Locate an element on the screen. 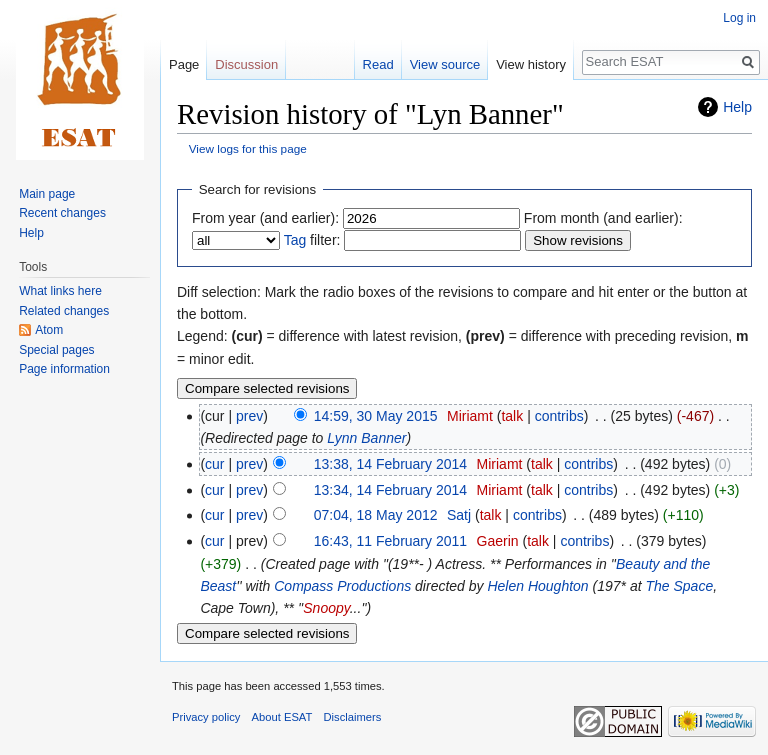  Special pages is located at coordinates (56, 350).